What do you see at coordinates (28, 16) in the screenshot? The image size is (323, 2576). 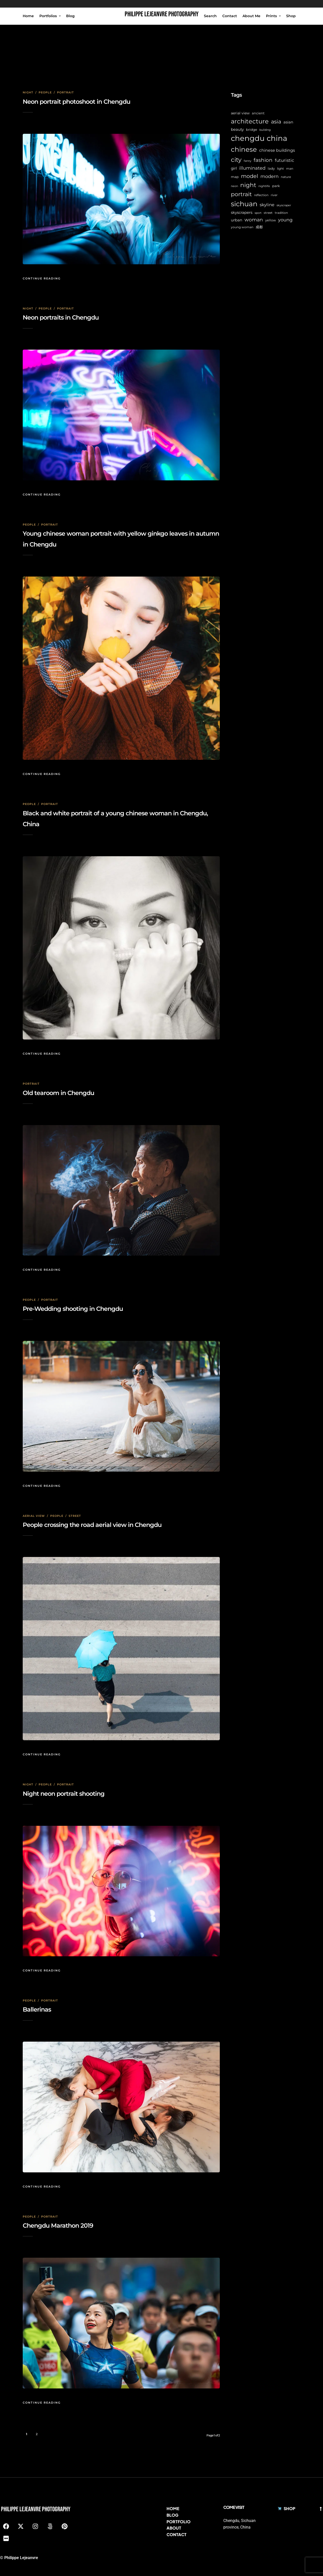 I see `Home` at bounding box center [28, 16].